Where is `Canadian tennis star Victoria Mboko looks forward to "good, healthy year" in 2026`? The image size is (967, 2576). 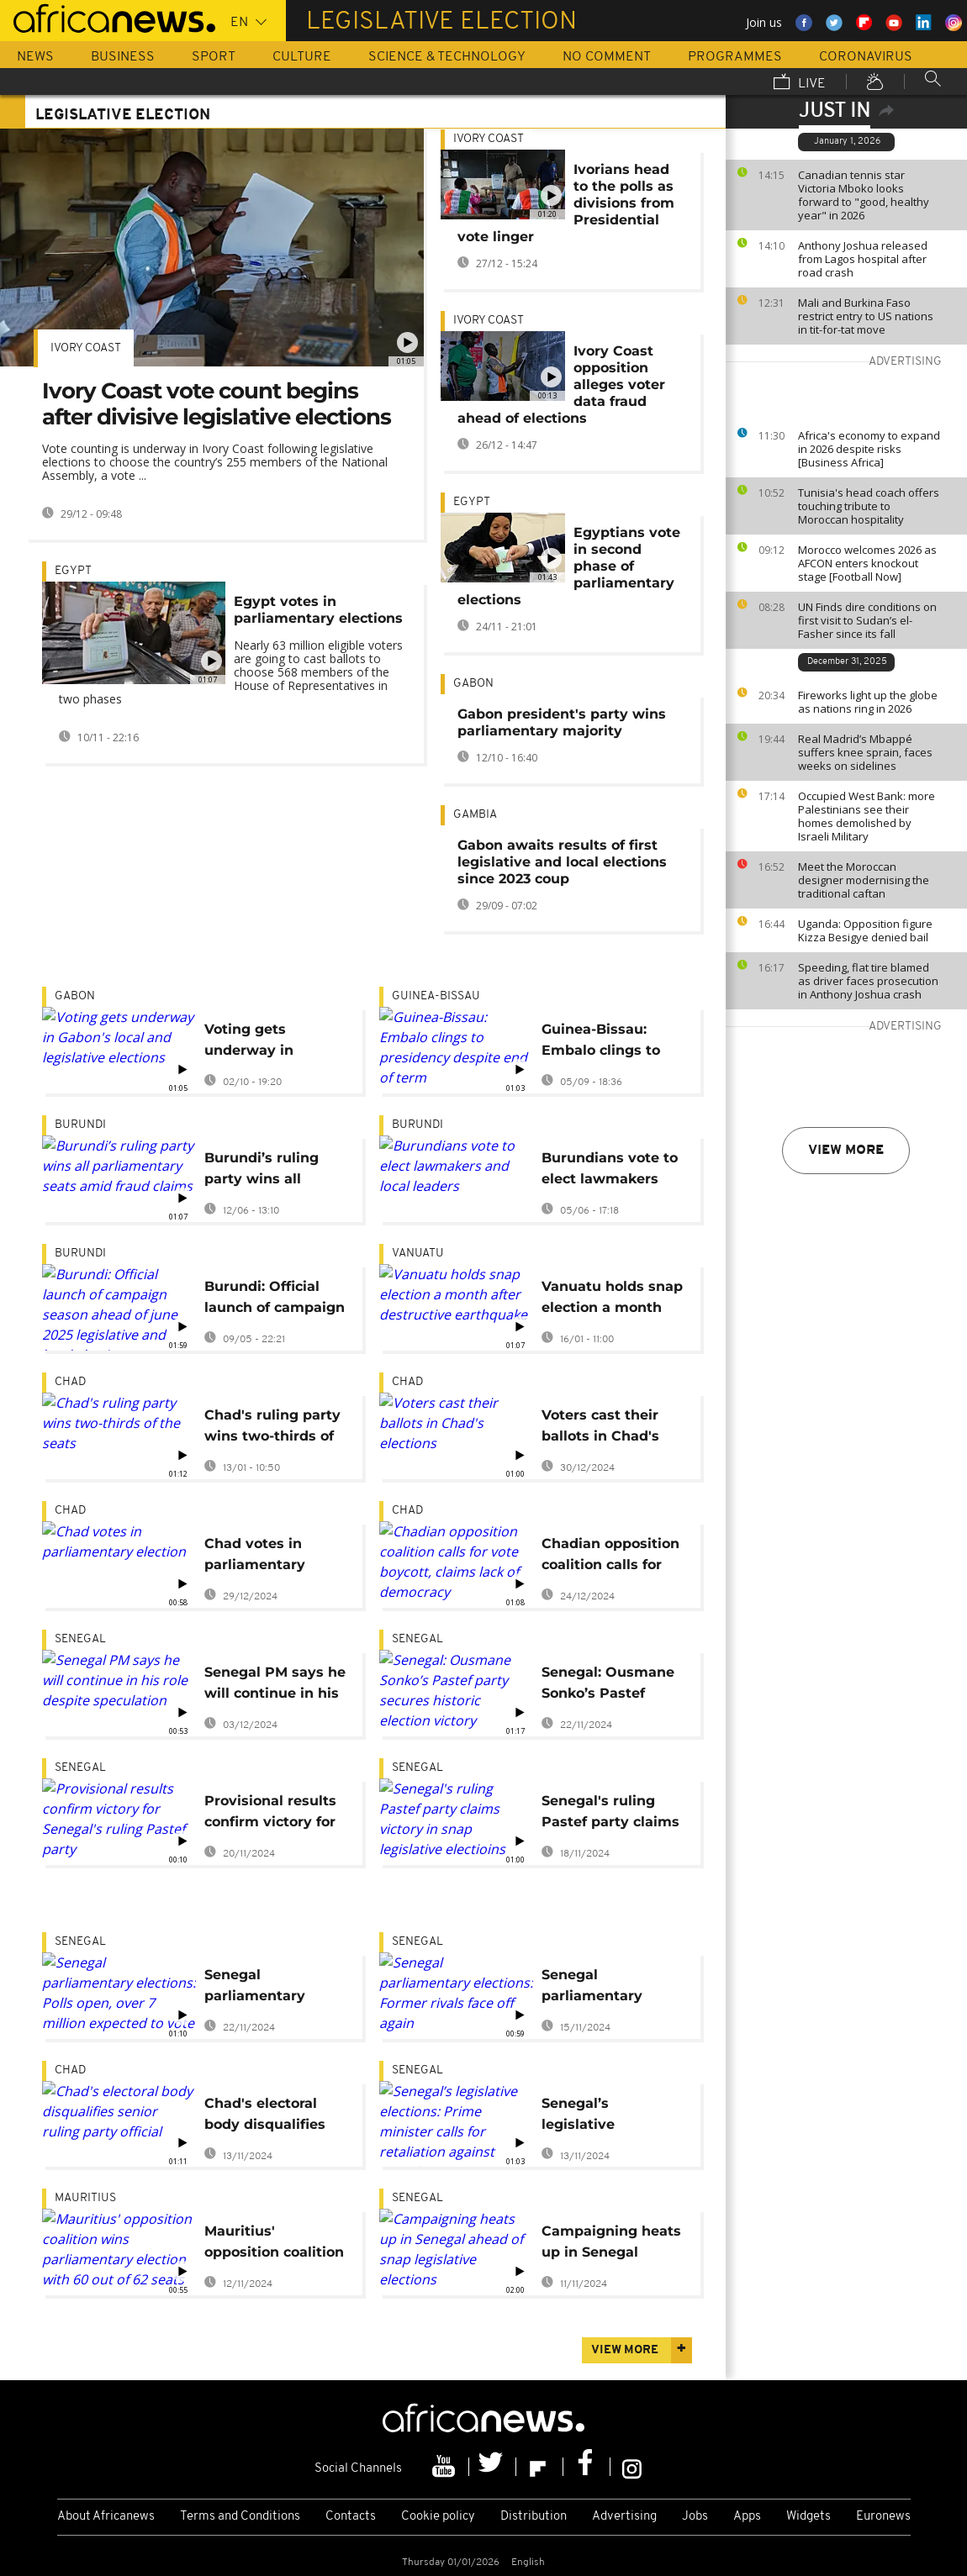
Canadian tennis star Victoria Mboko looks forward to "good, healthy year" in 2026 is located at coordinates (863, 195).